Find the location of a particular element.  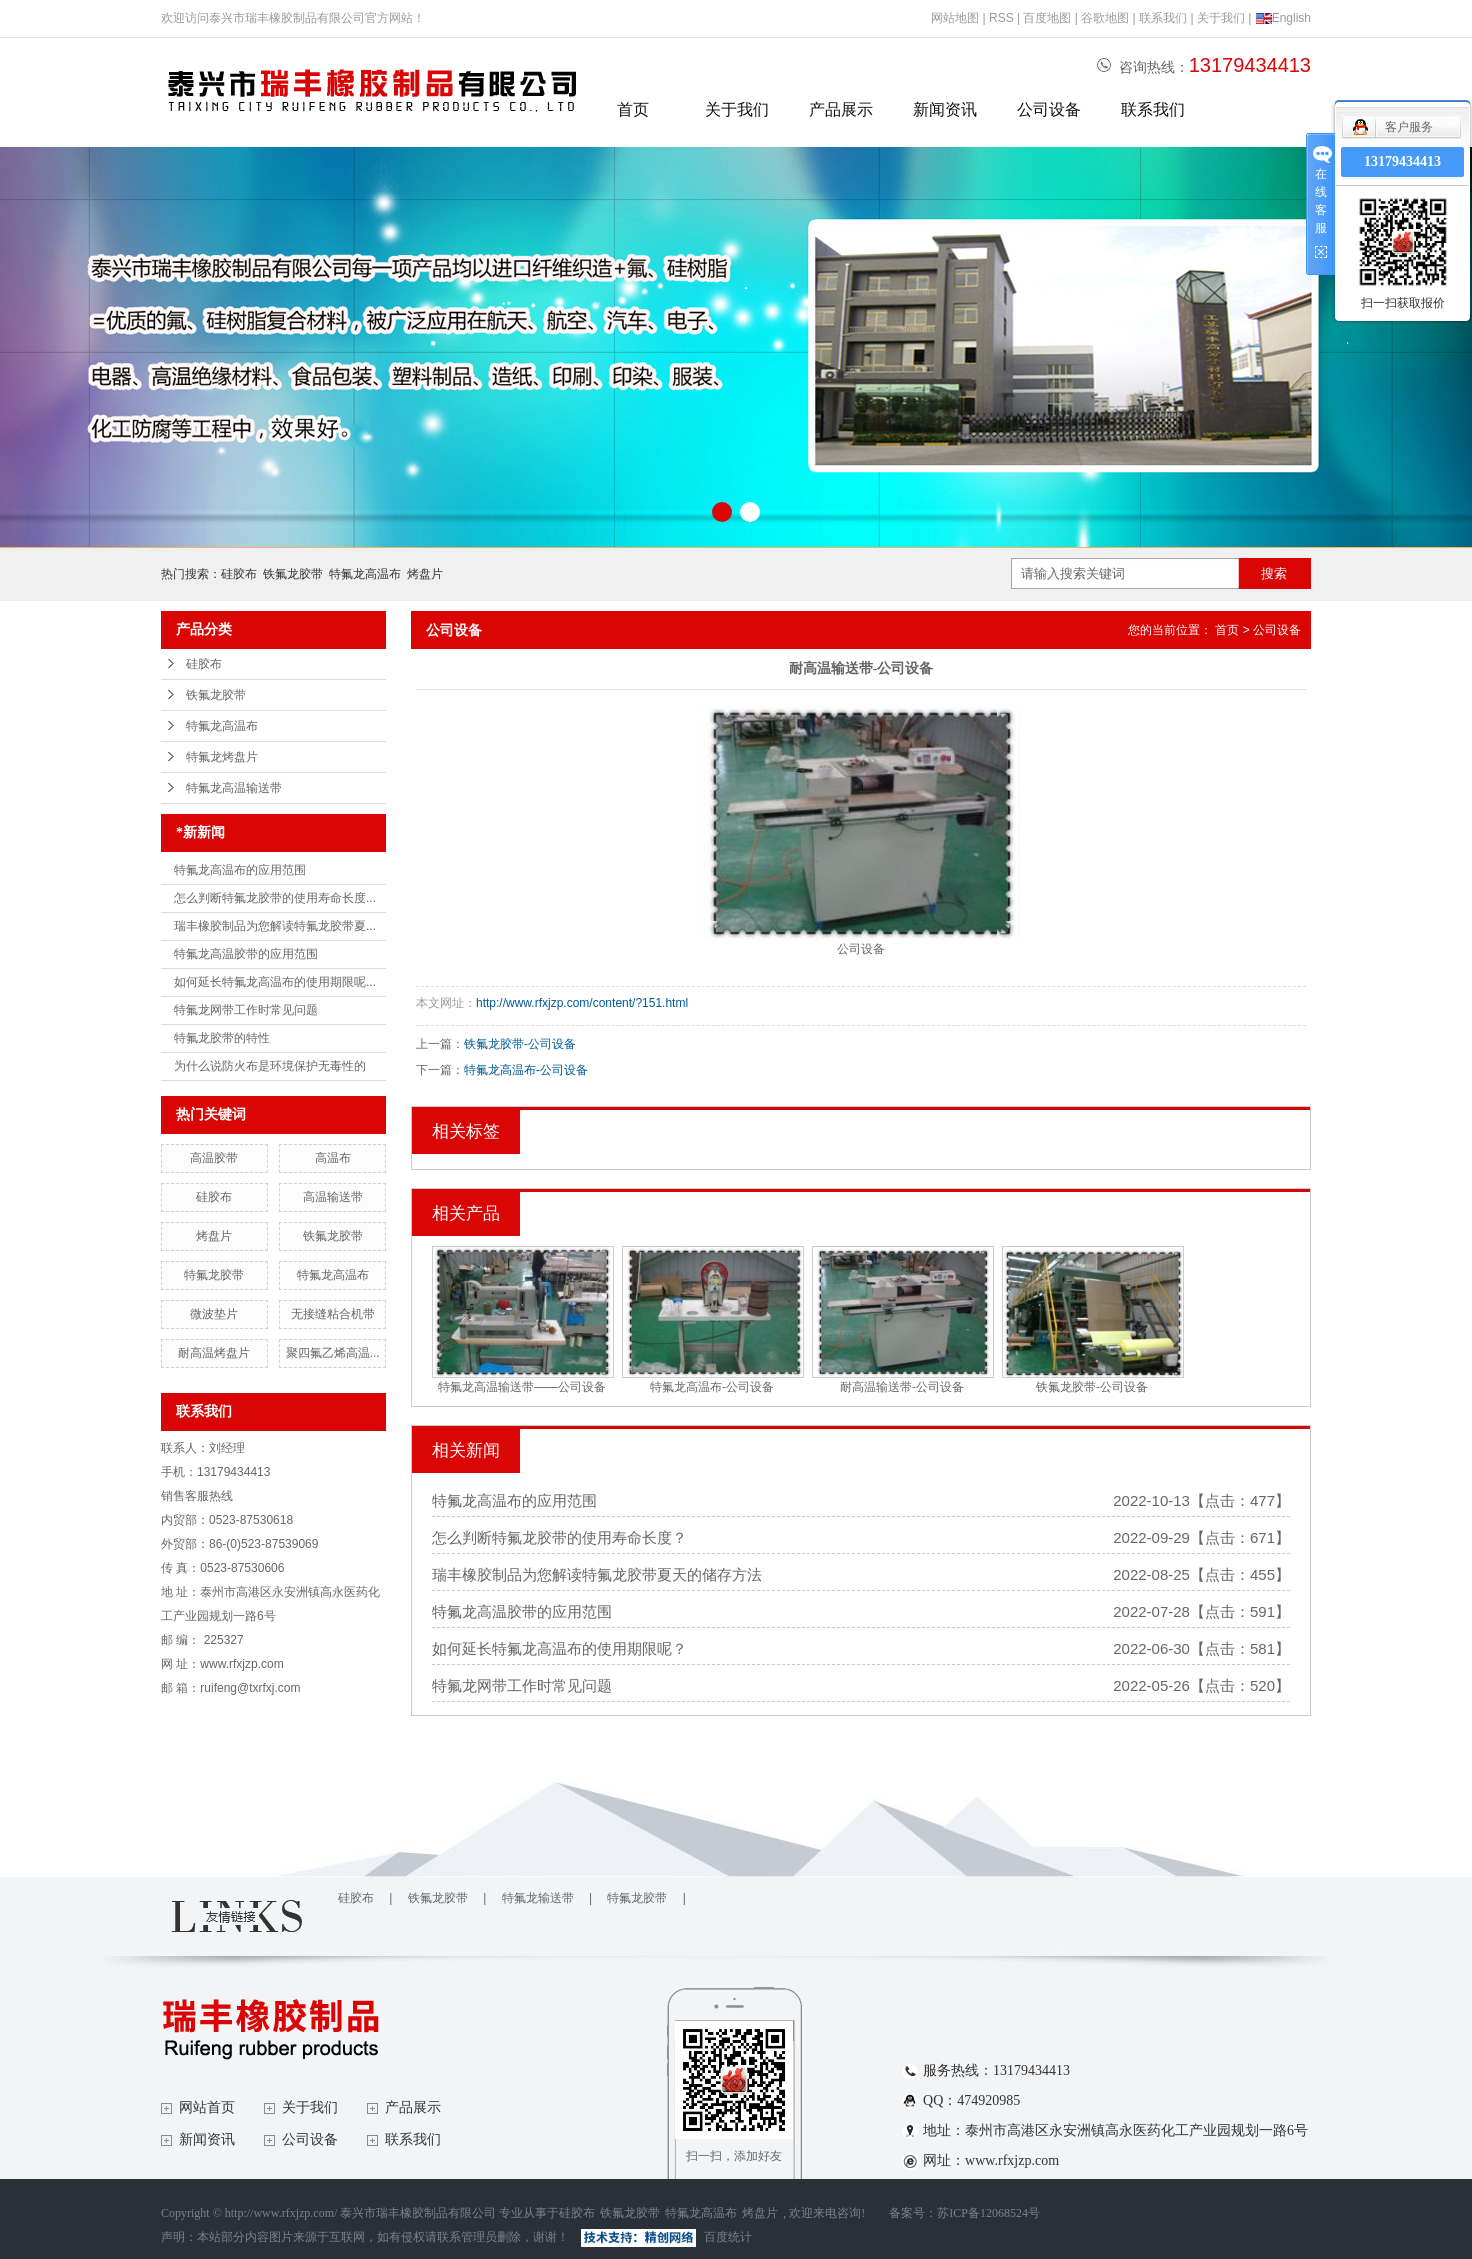

新闻资讯 is located at coordinates (945, 109).